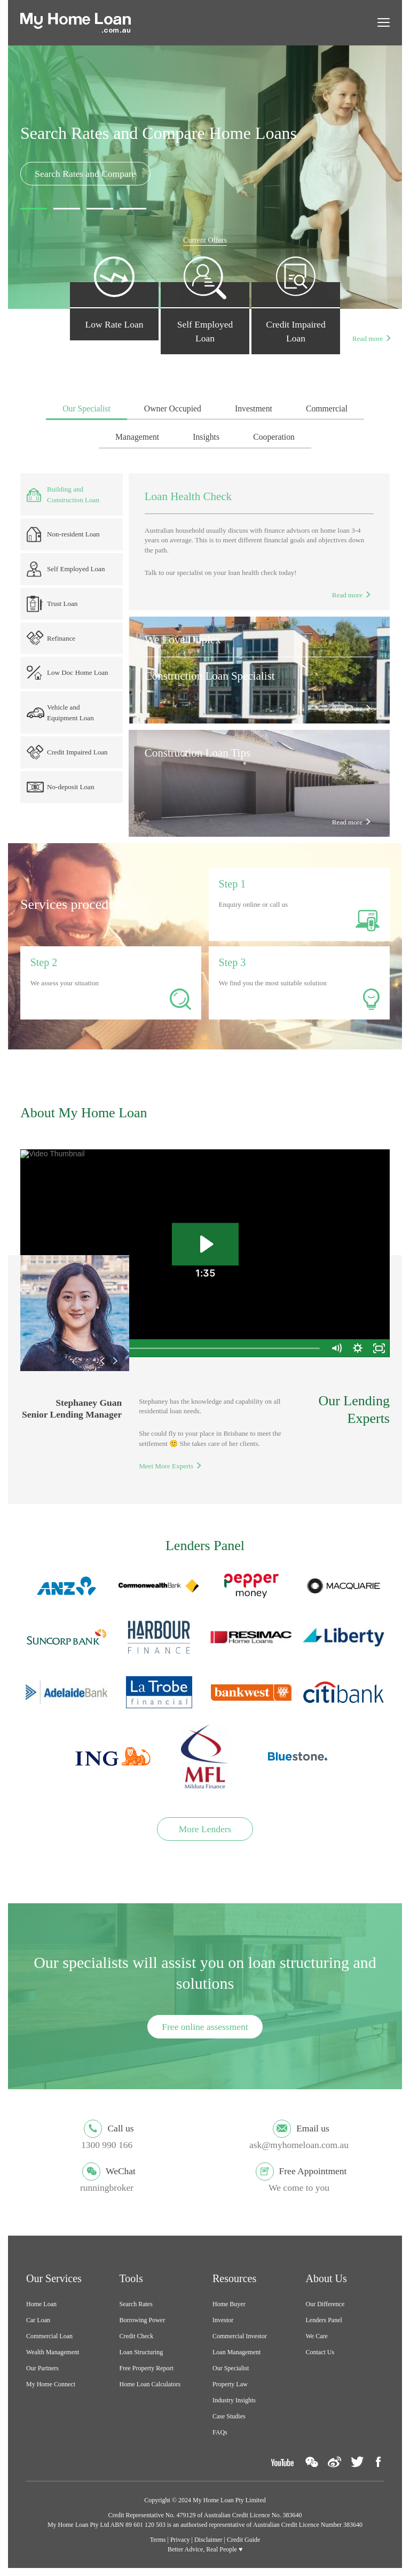  I want to click on Our Specialist, so click(86, 408).